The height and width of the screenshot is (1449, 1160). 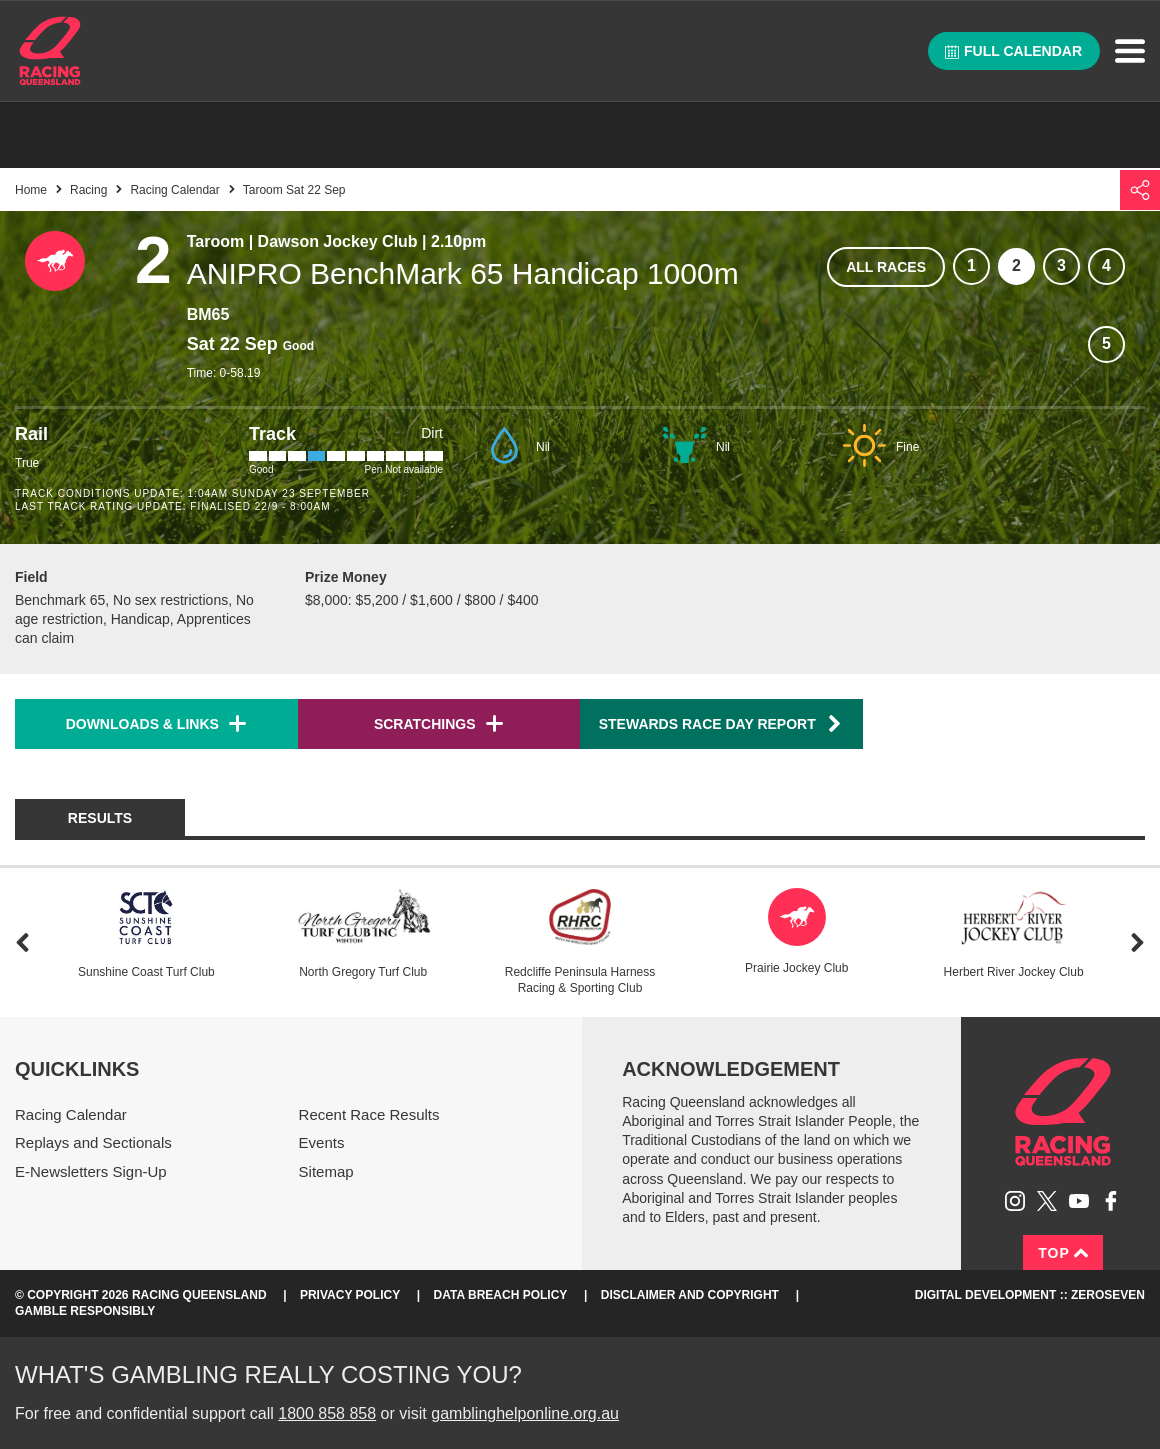 I want to click on Downloads & Links [button], so click(x=142, y=724).